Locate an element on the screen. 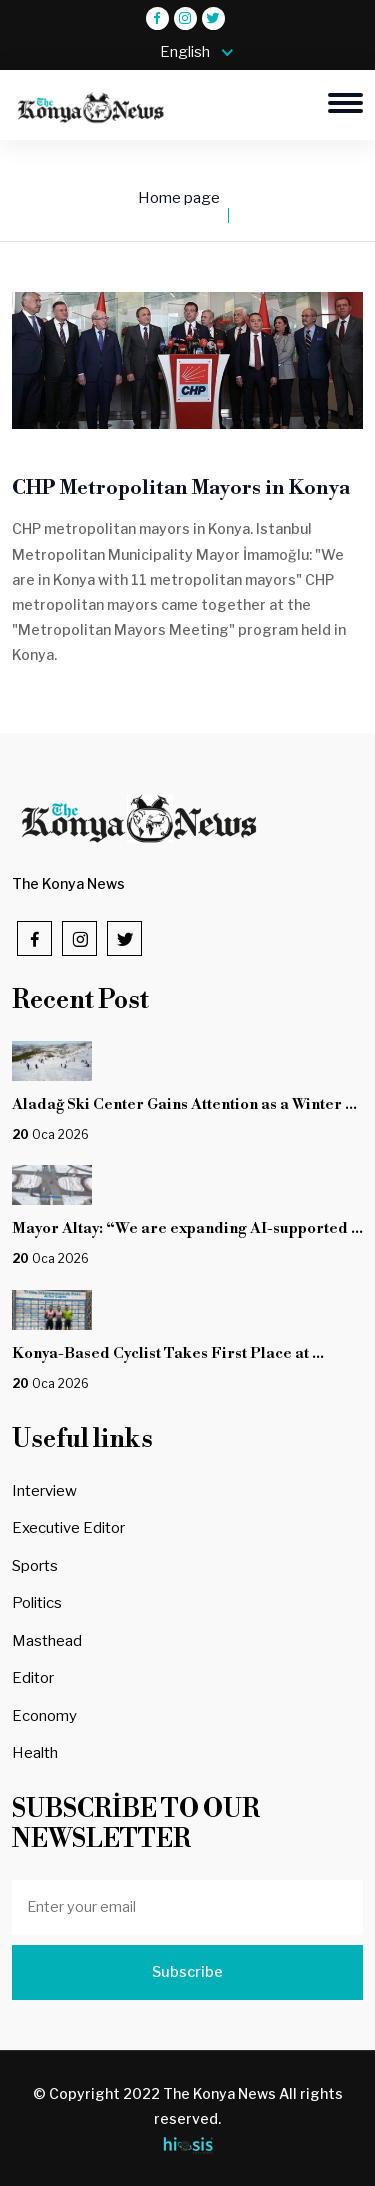 The image size is (375, 2186). Mayor Altay: “We are expanding AI-supported ... is located at coordinates (187, 1228).